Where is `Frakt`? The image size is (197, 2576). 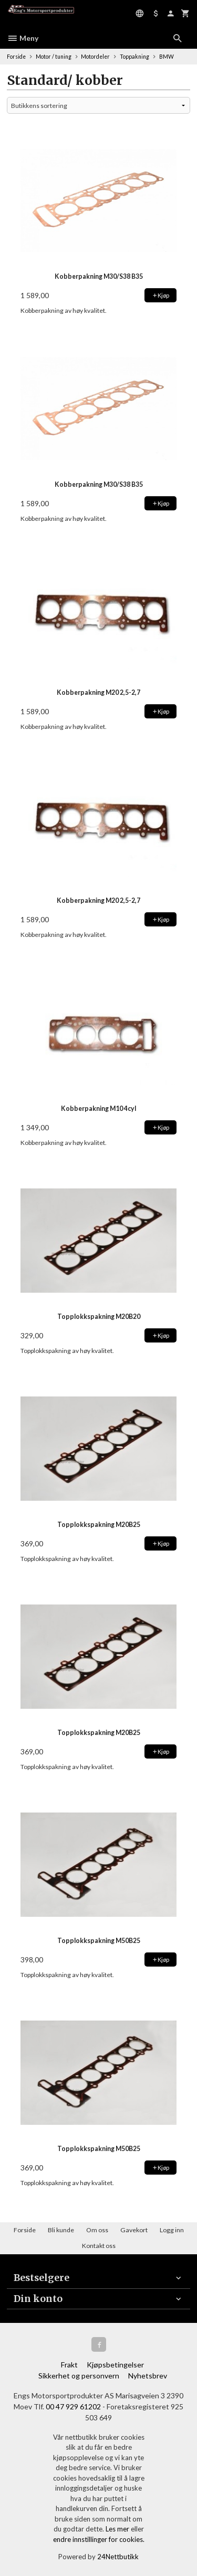
Frakt is located at coordinates (69, 2364).